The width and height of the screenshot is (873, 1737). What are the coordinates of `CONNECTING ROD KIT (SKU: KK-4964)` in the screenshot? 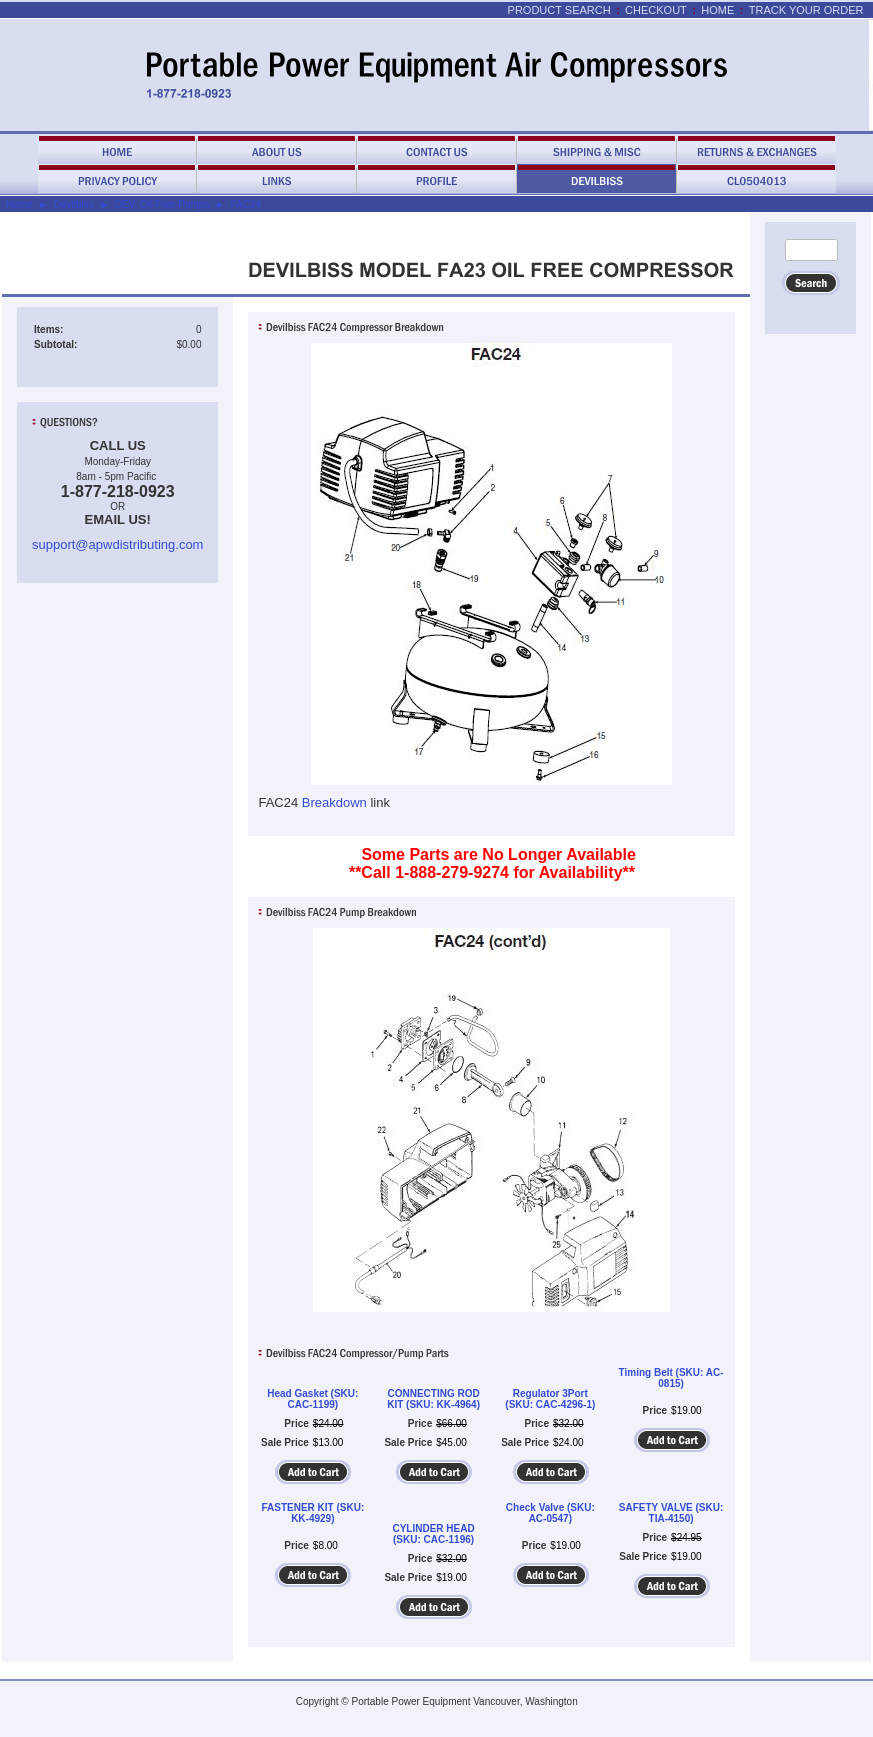 It's located at (433, 1399).